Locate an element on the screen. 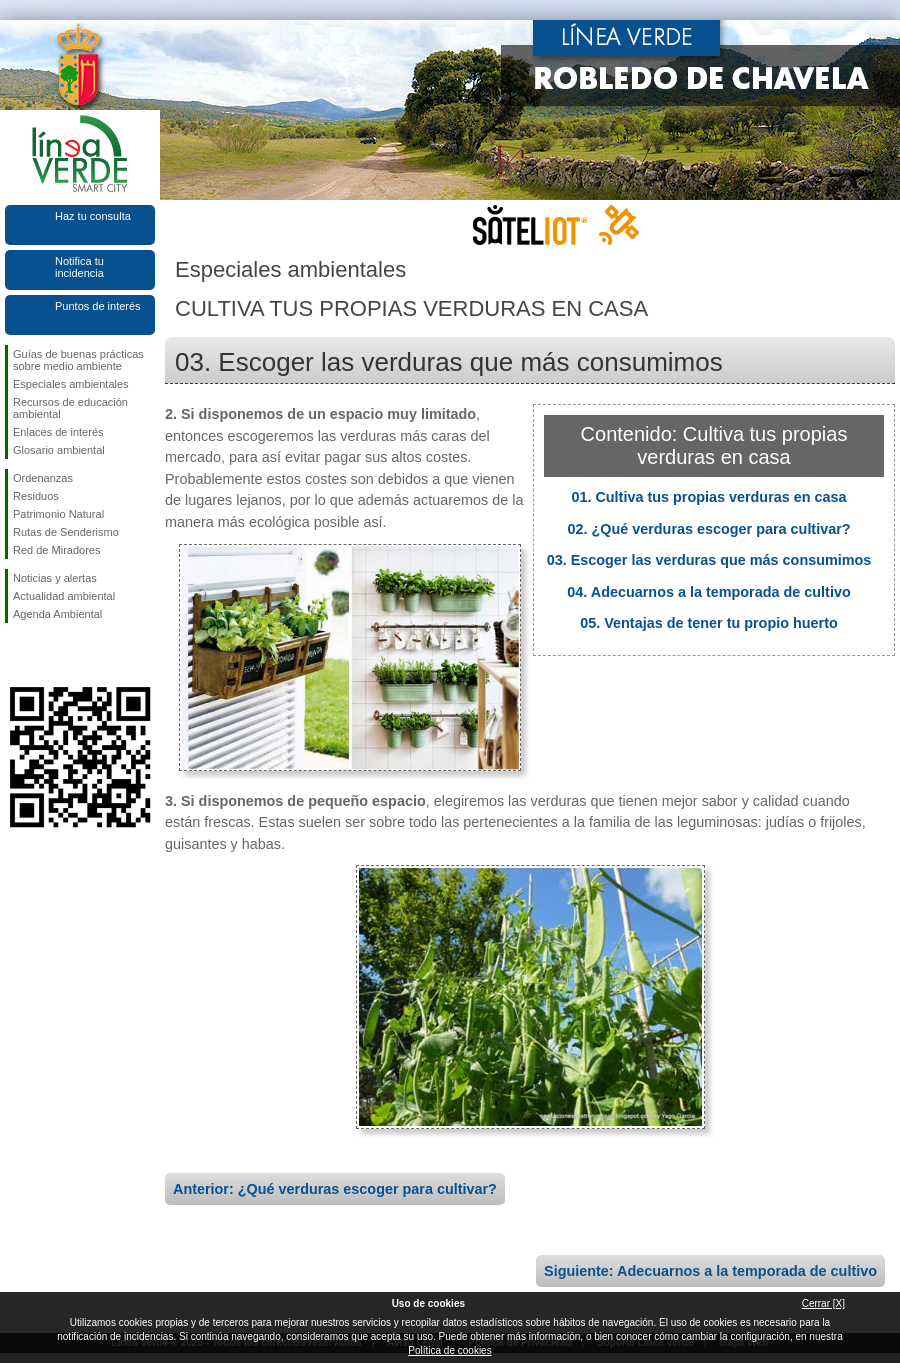 Image resolution: width=900 pixels, height=1363 pixels. Cerrar [X] is located at coordinates (823, 1303).